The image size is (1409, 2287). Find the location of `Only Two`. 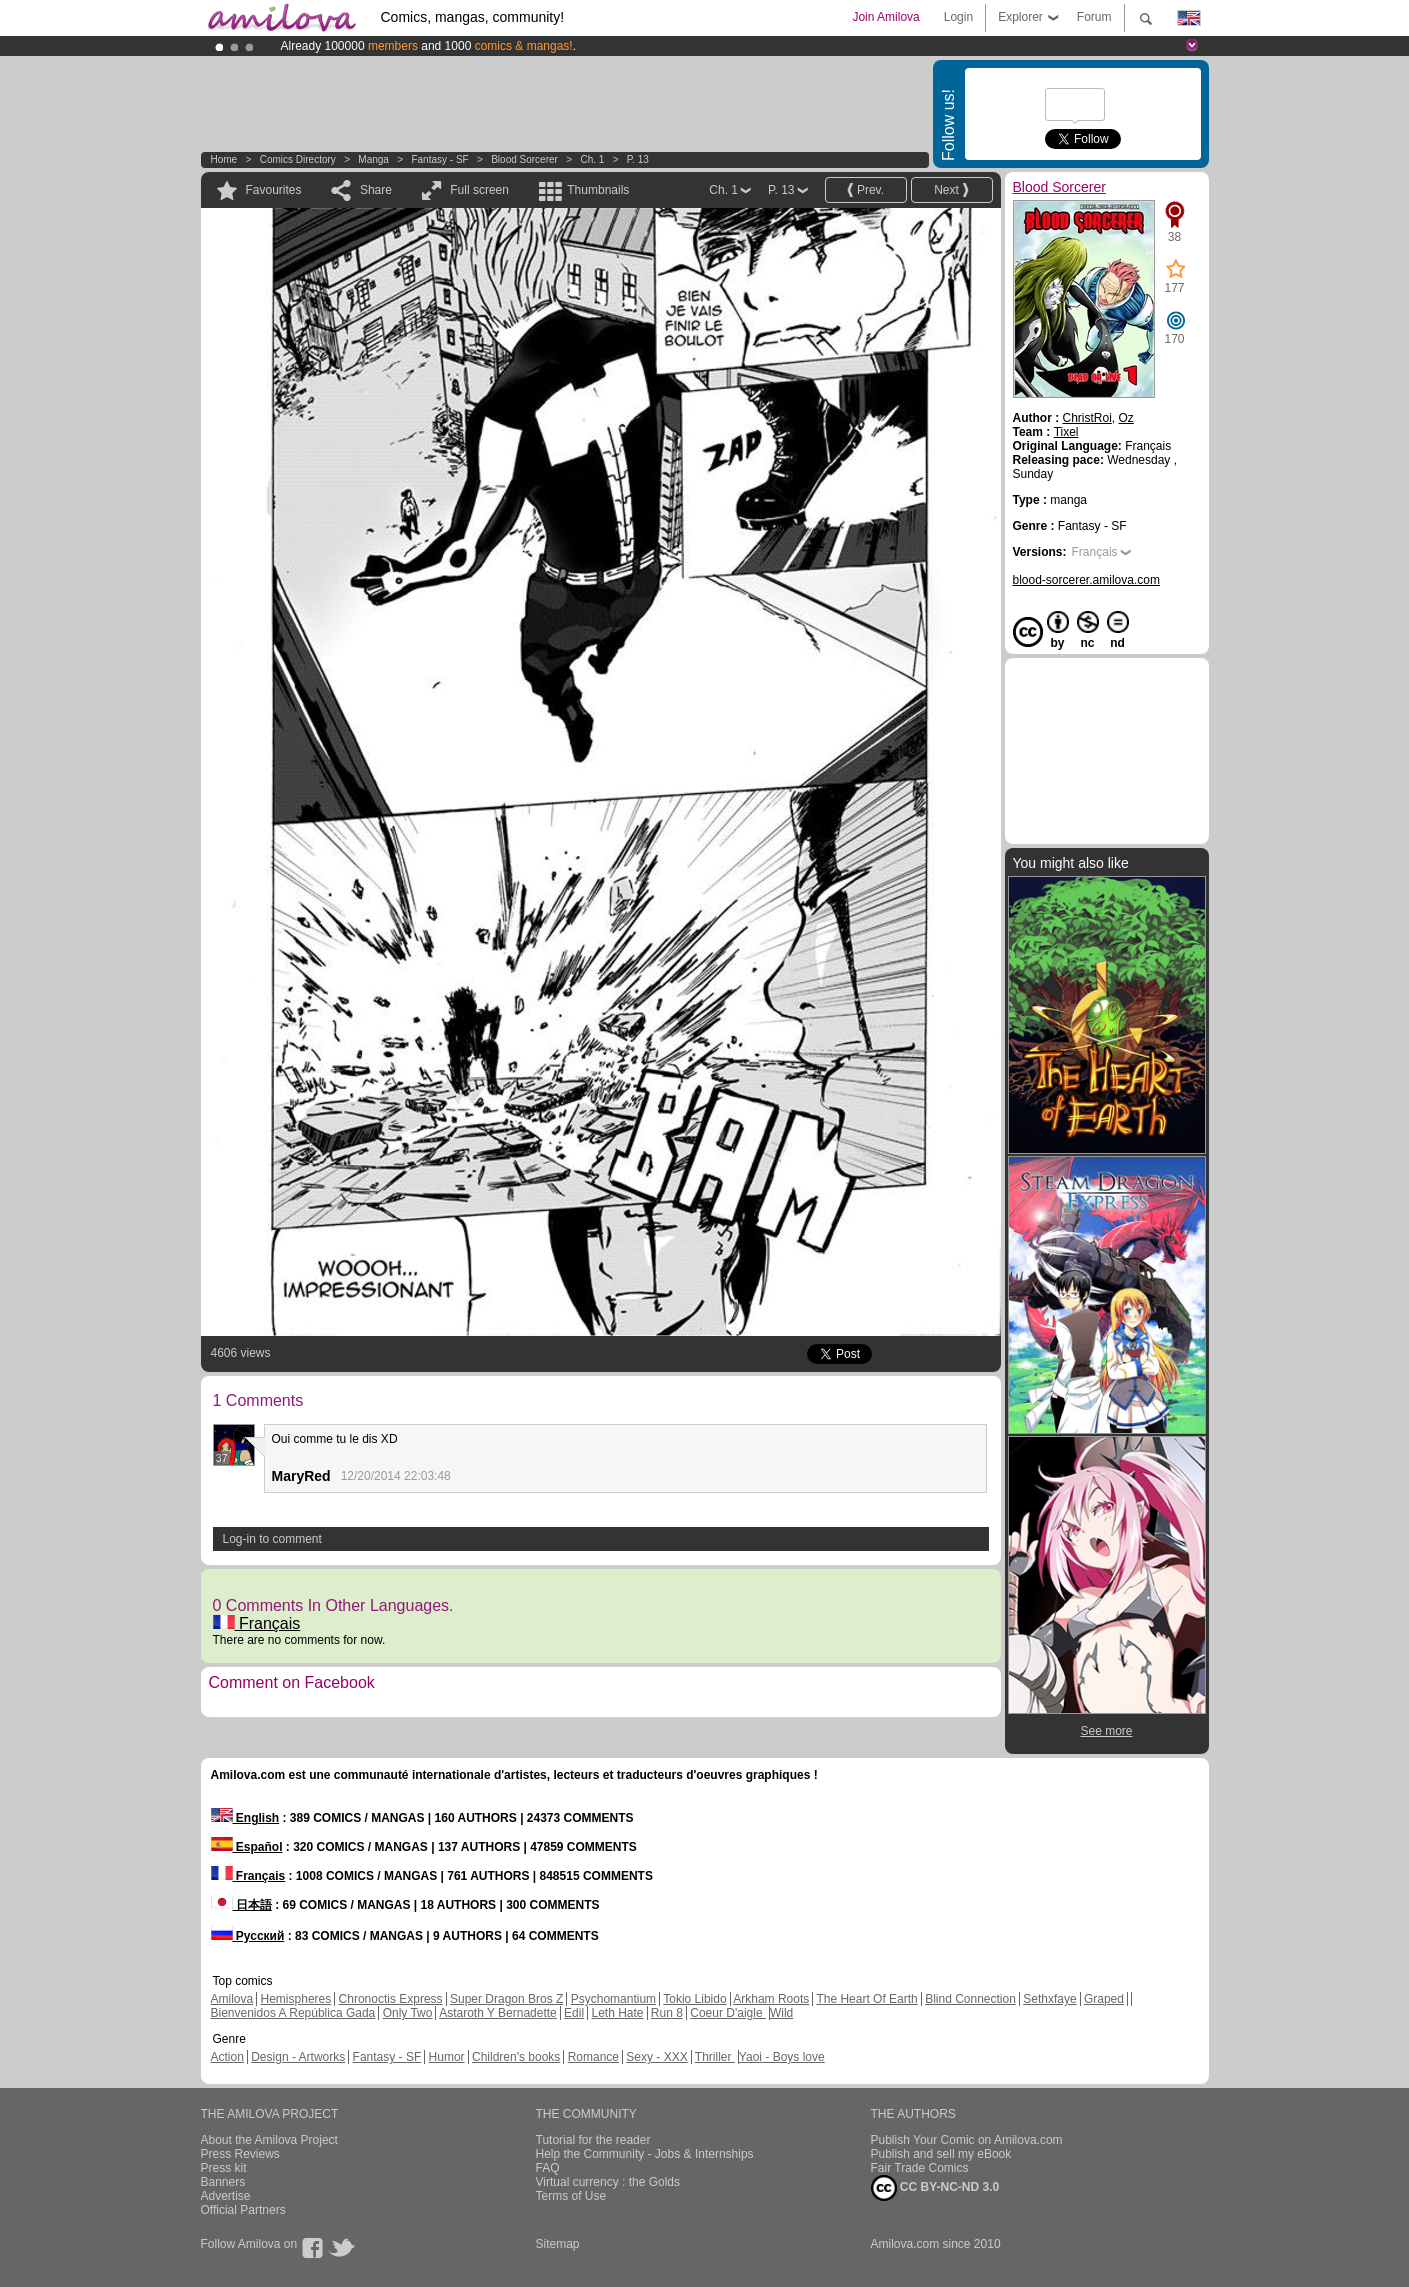

Only Two is located at coordinates (408, 2013).